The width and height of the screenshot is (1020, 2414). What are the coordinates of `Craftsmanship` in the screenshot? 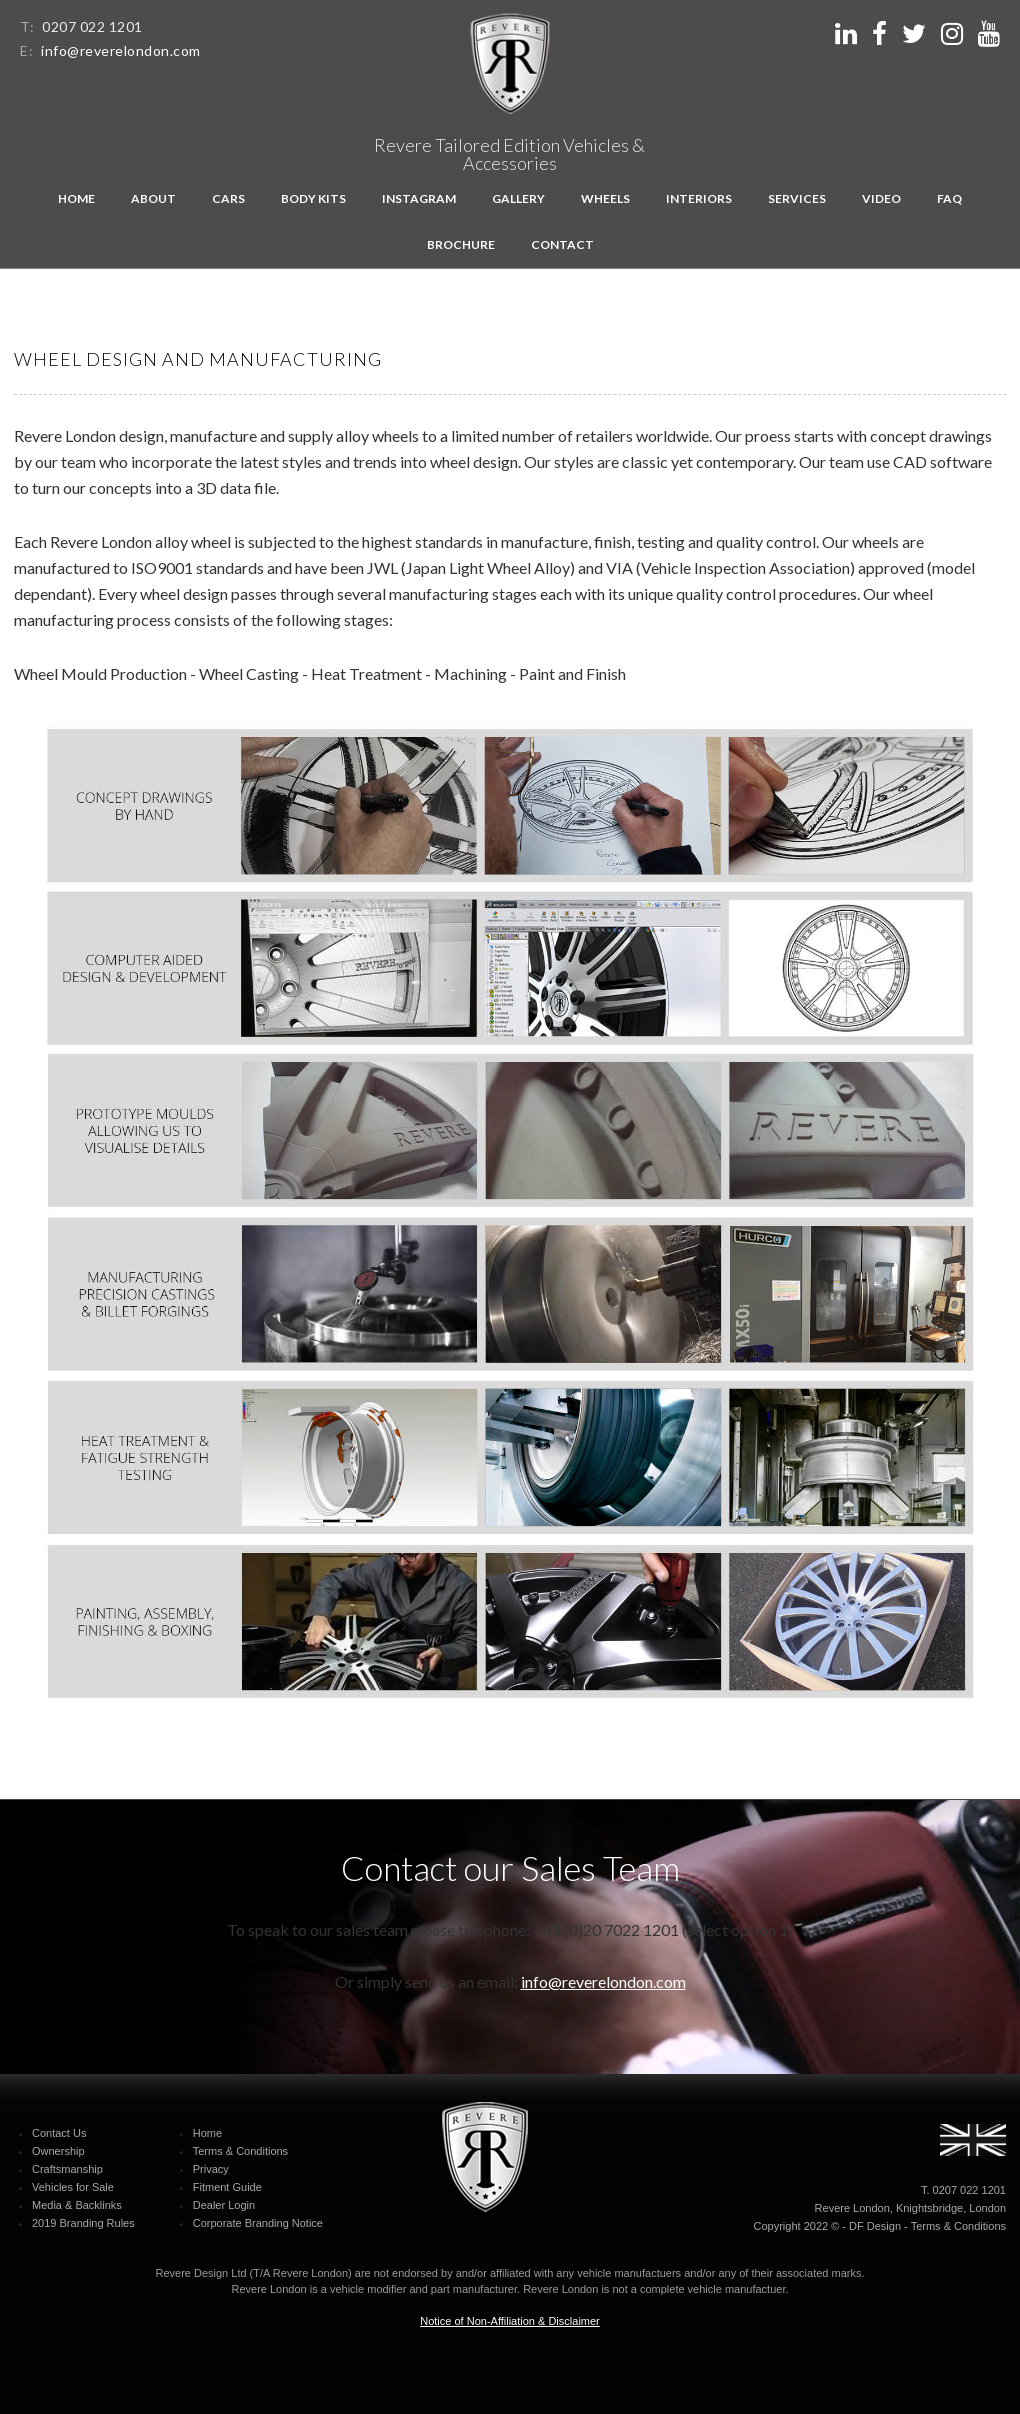 It's located at (67, 2169).